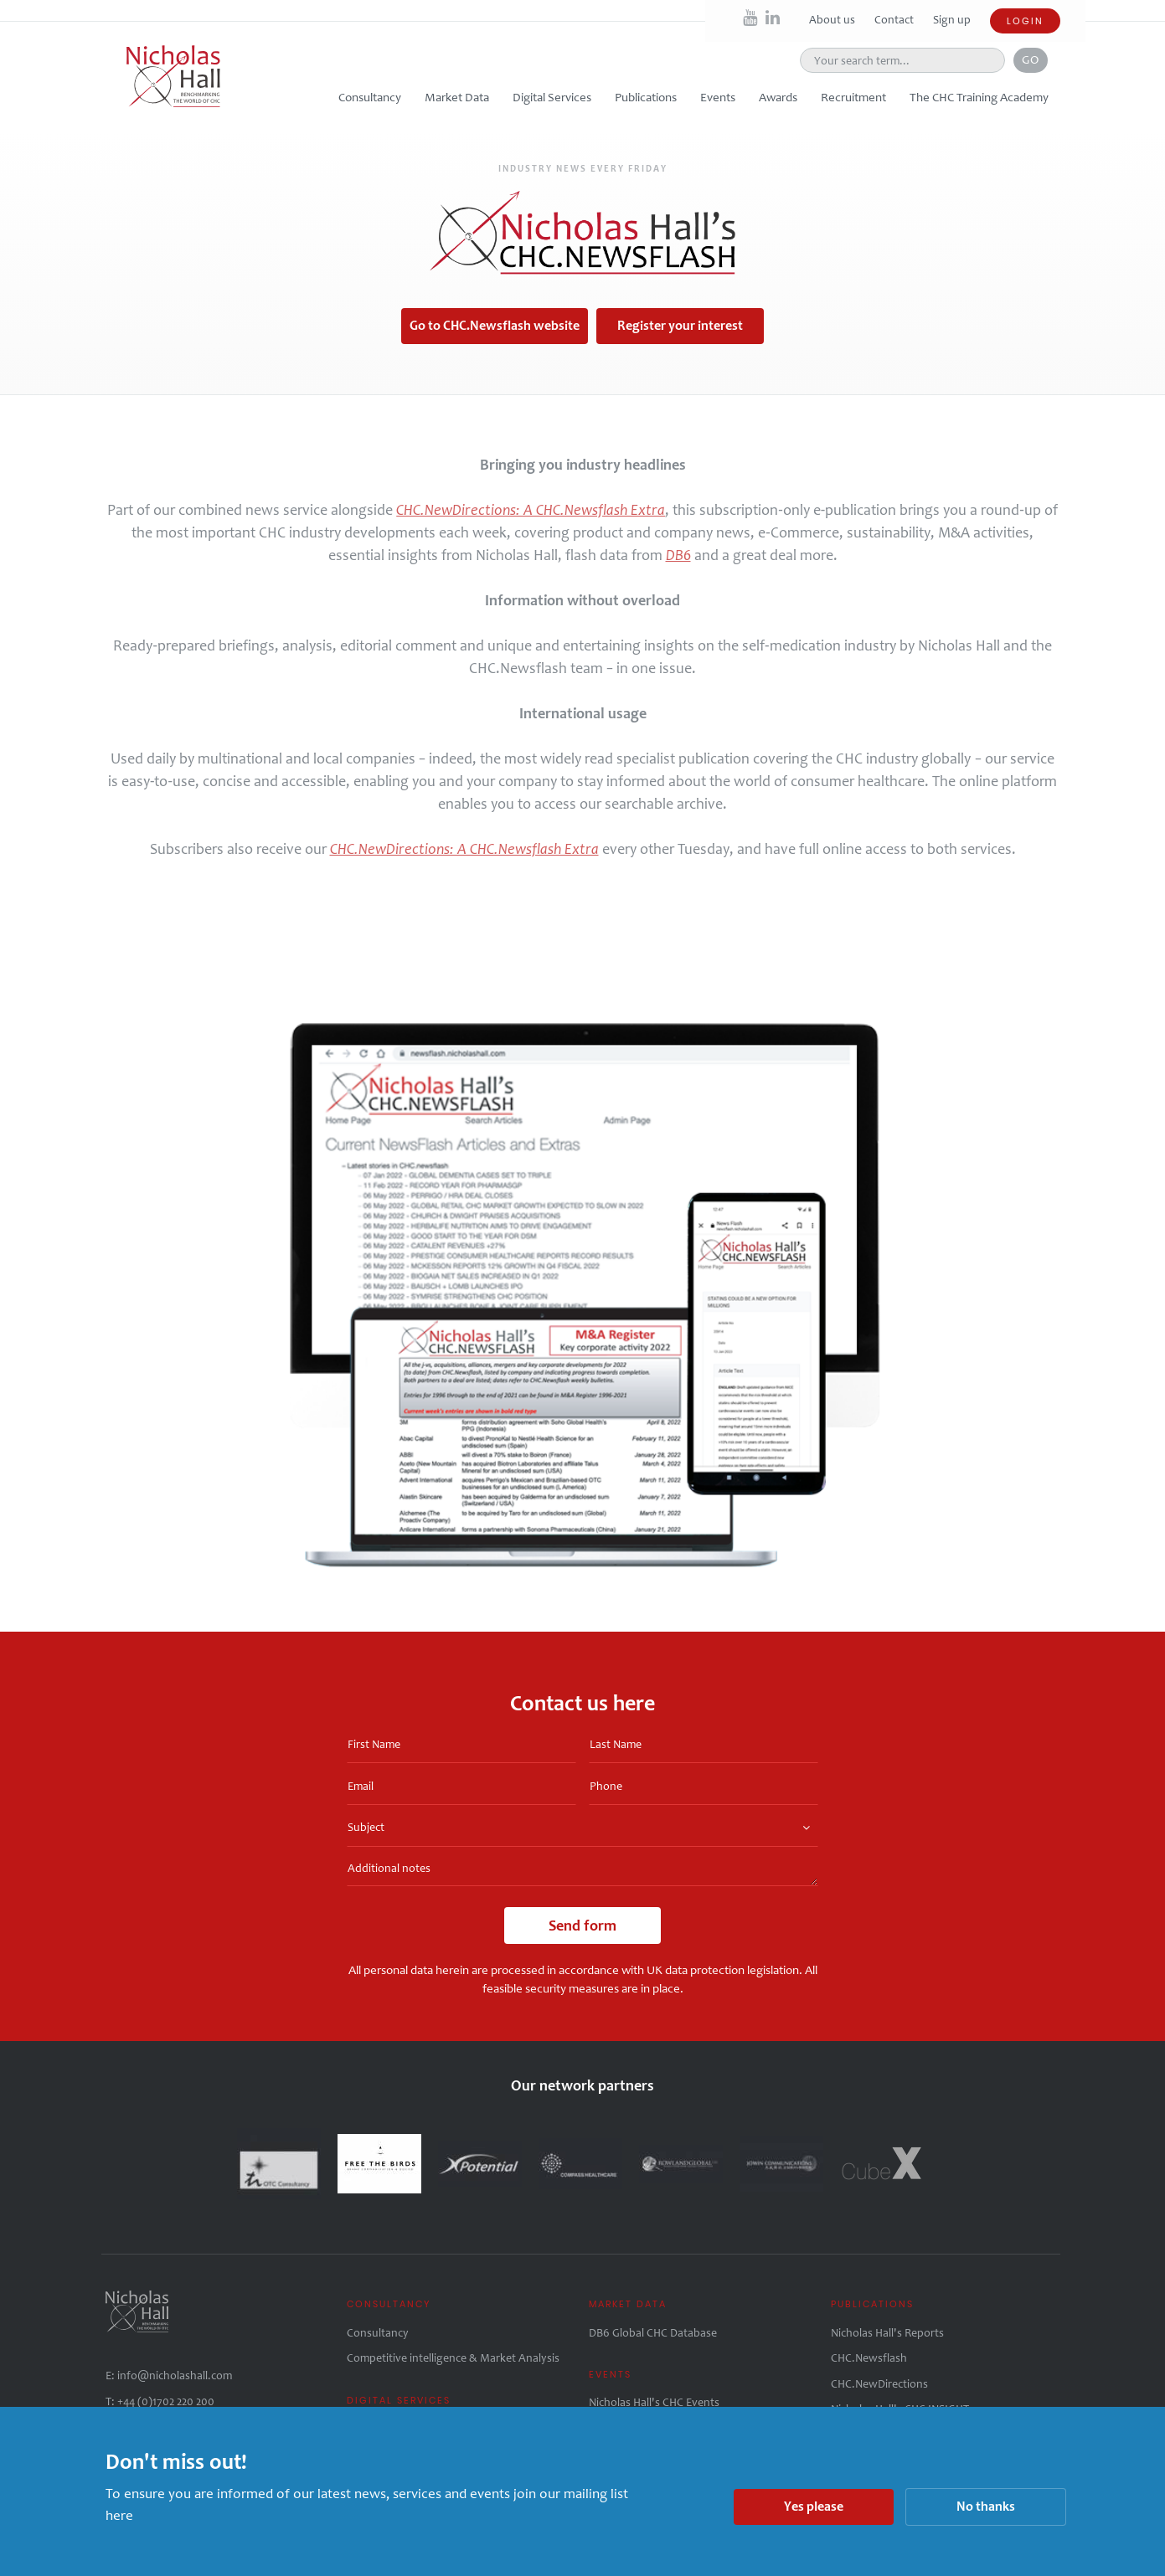 The image size is (1165, 2576). What do you see at coordinates (717, 97) in the screenshot?
I see `Events [button]` at bounding box center [717, 97].